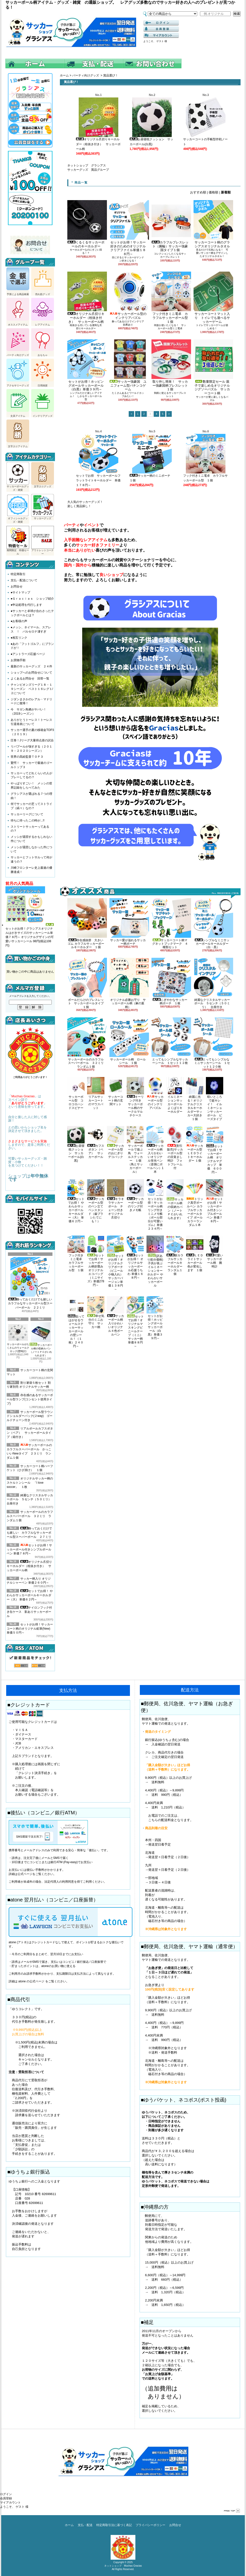 Image resolution: width=246 pixels, height=2576 pixels. Describe the element at coordinates (32, 613) in the screenshot. I see `●サッカーと卓球が合わさったテックボールとは？` at that location.